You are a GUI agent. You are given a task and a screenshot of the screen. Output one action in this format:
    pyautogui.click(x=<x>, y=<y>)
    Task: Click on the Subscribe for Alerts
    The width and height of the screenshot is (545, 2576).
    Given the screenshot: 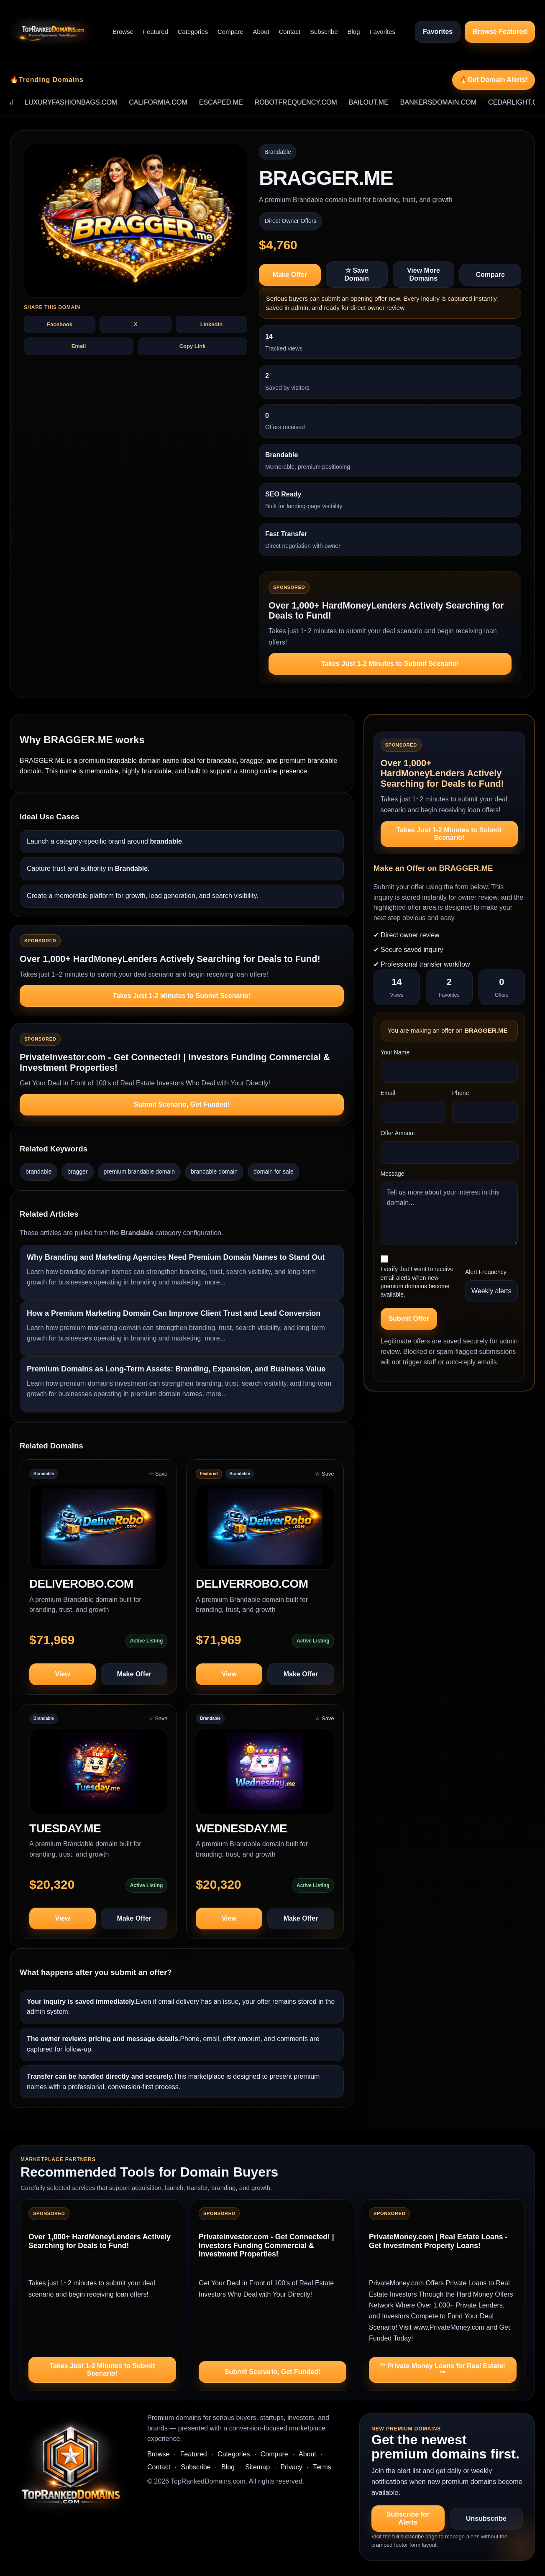 What is the action you would take?
    pyautogui.click(x=408, y=2518)
    